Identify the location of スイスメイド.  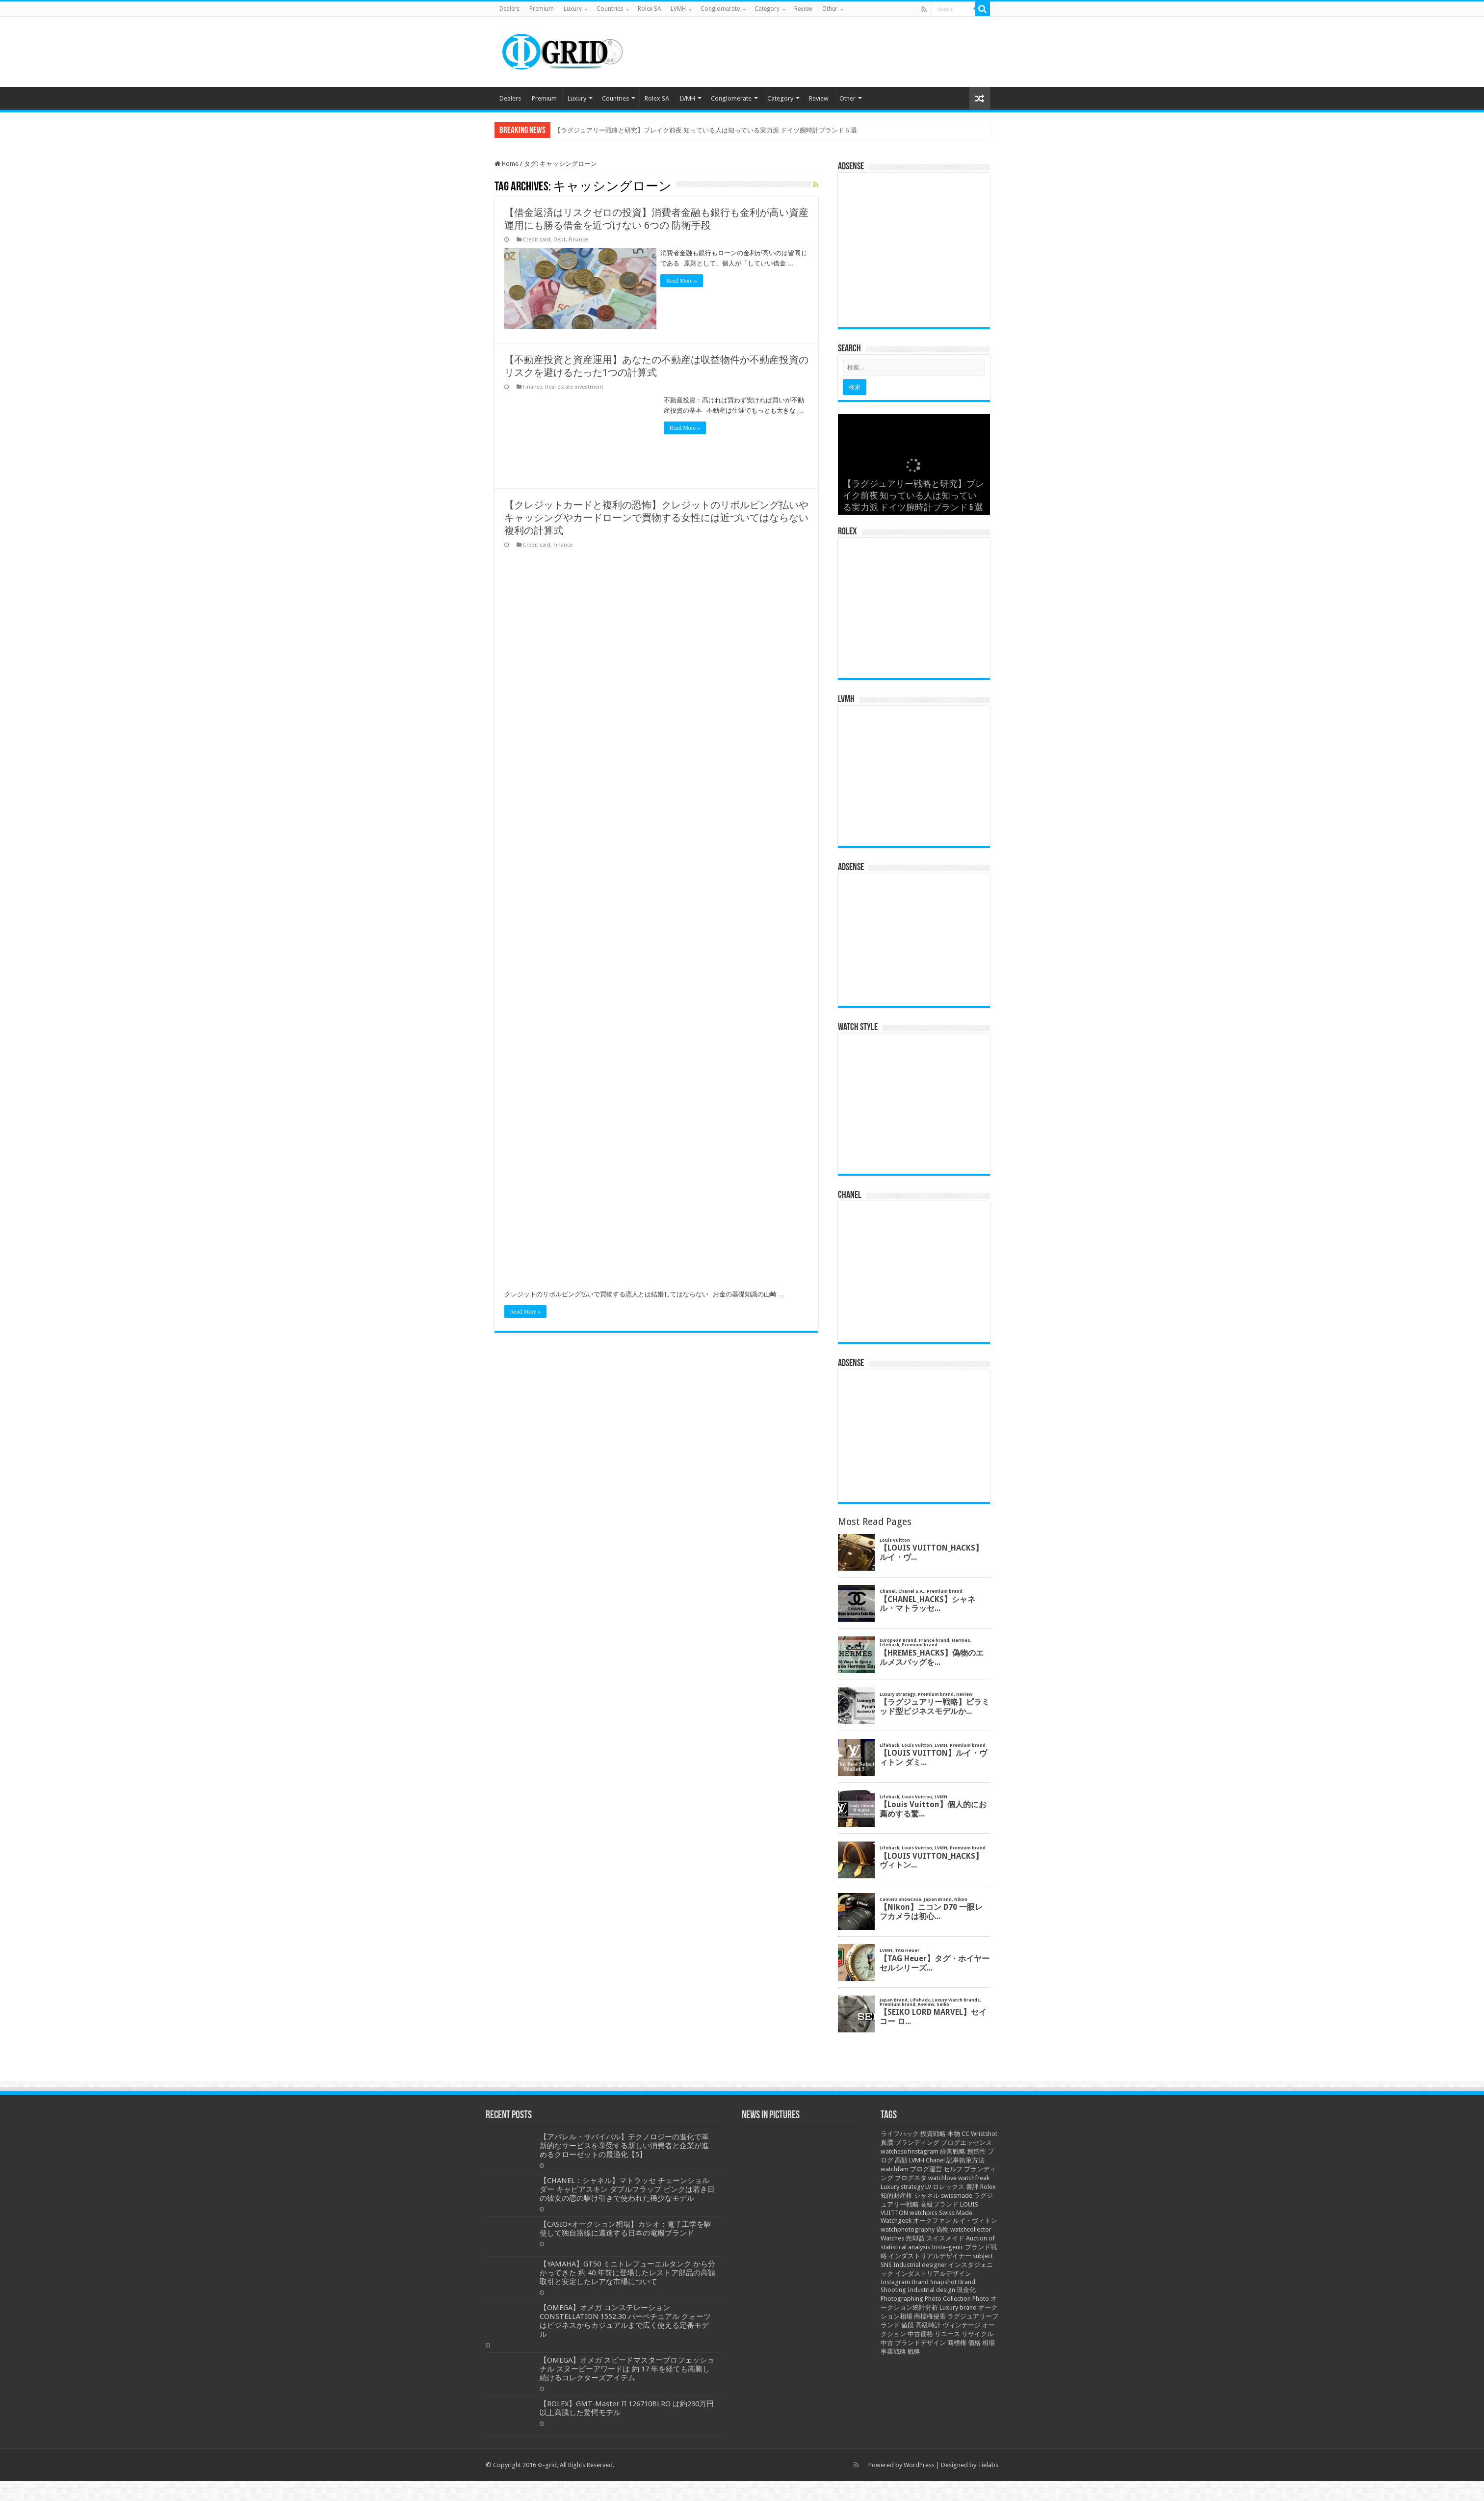
(945, 2238).